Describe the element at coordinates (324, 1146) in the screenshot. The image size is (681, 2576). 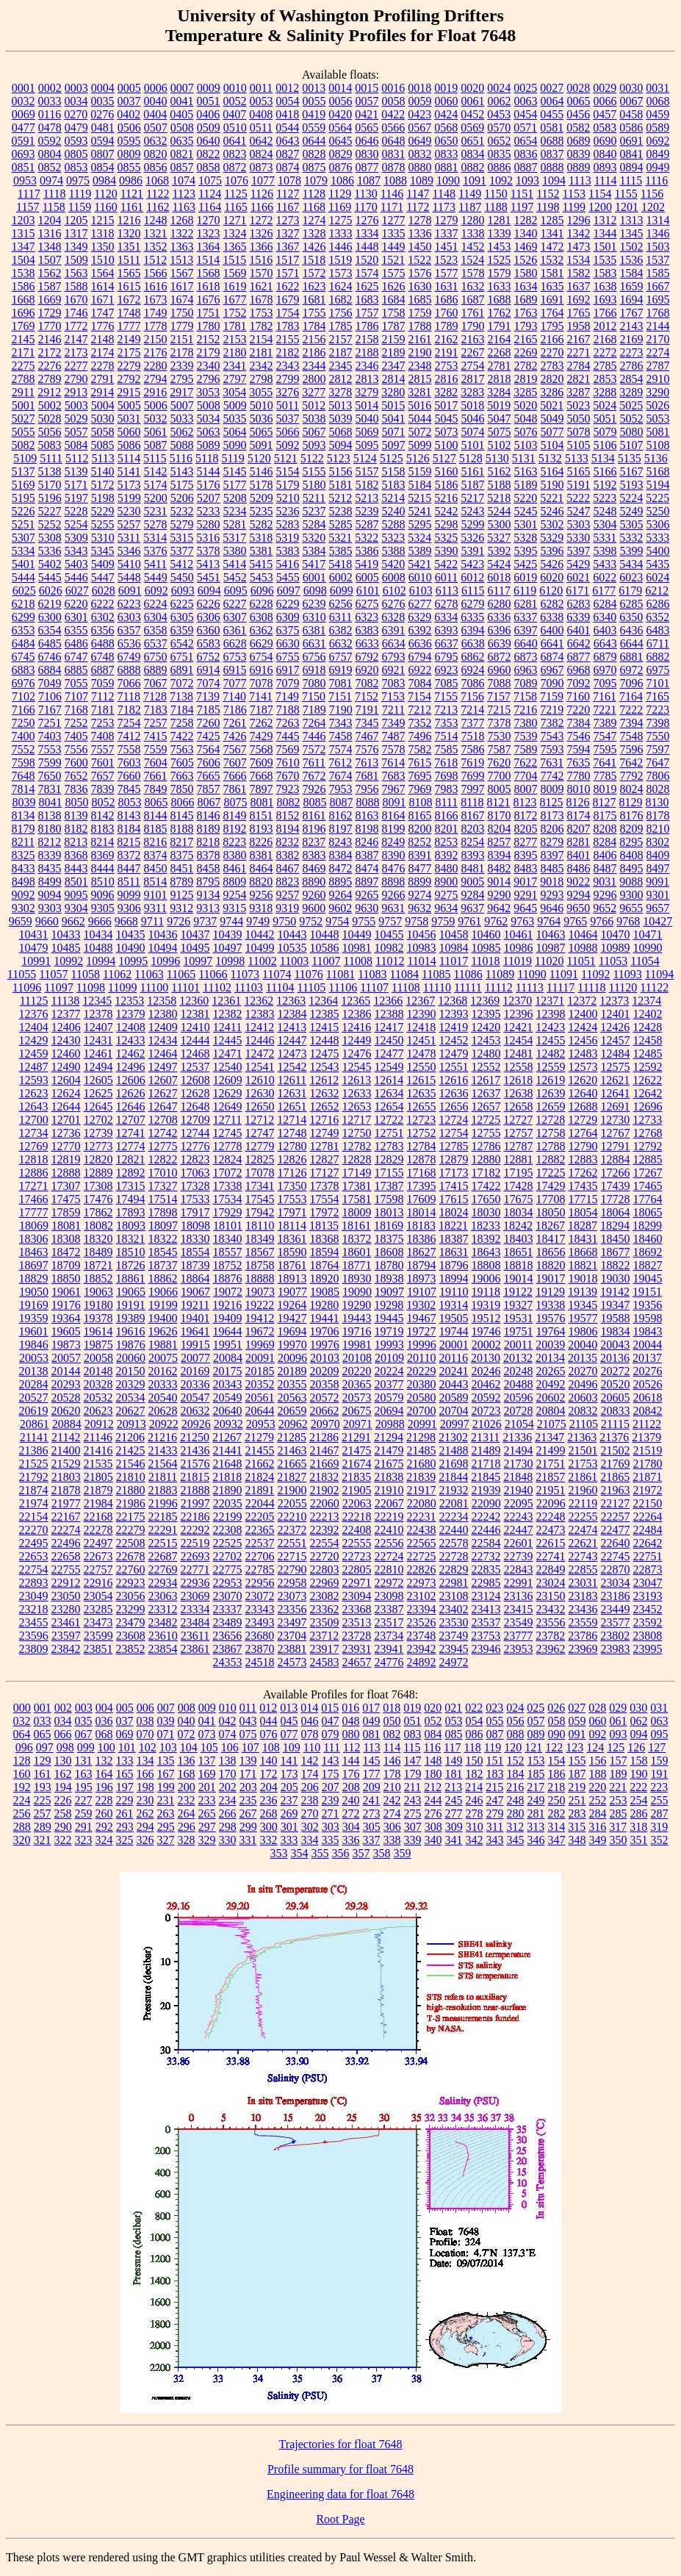
I see `12781` at that location.